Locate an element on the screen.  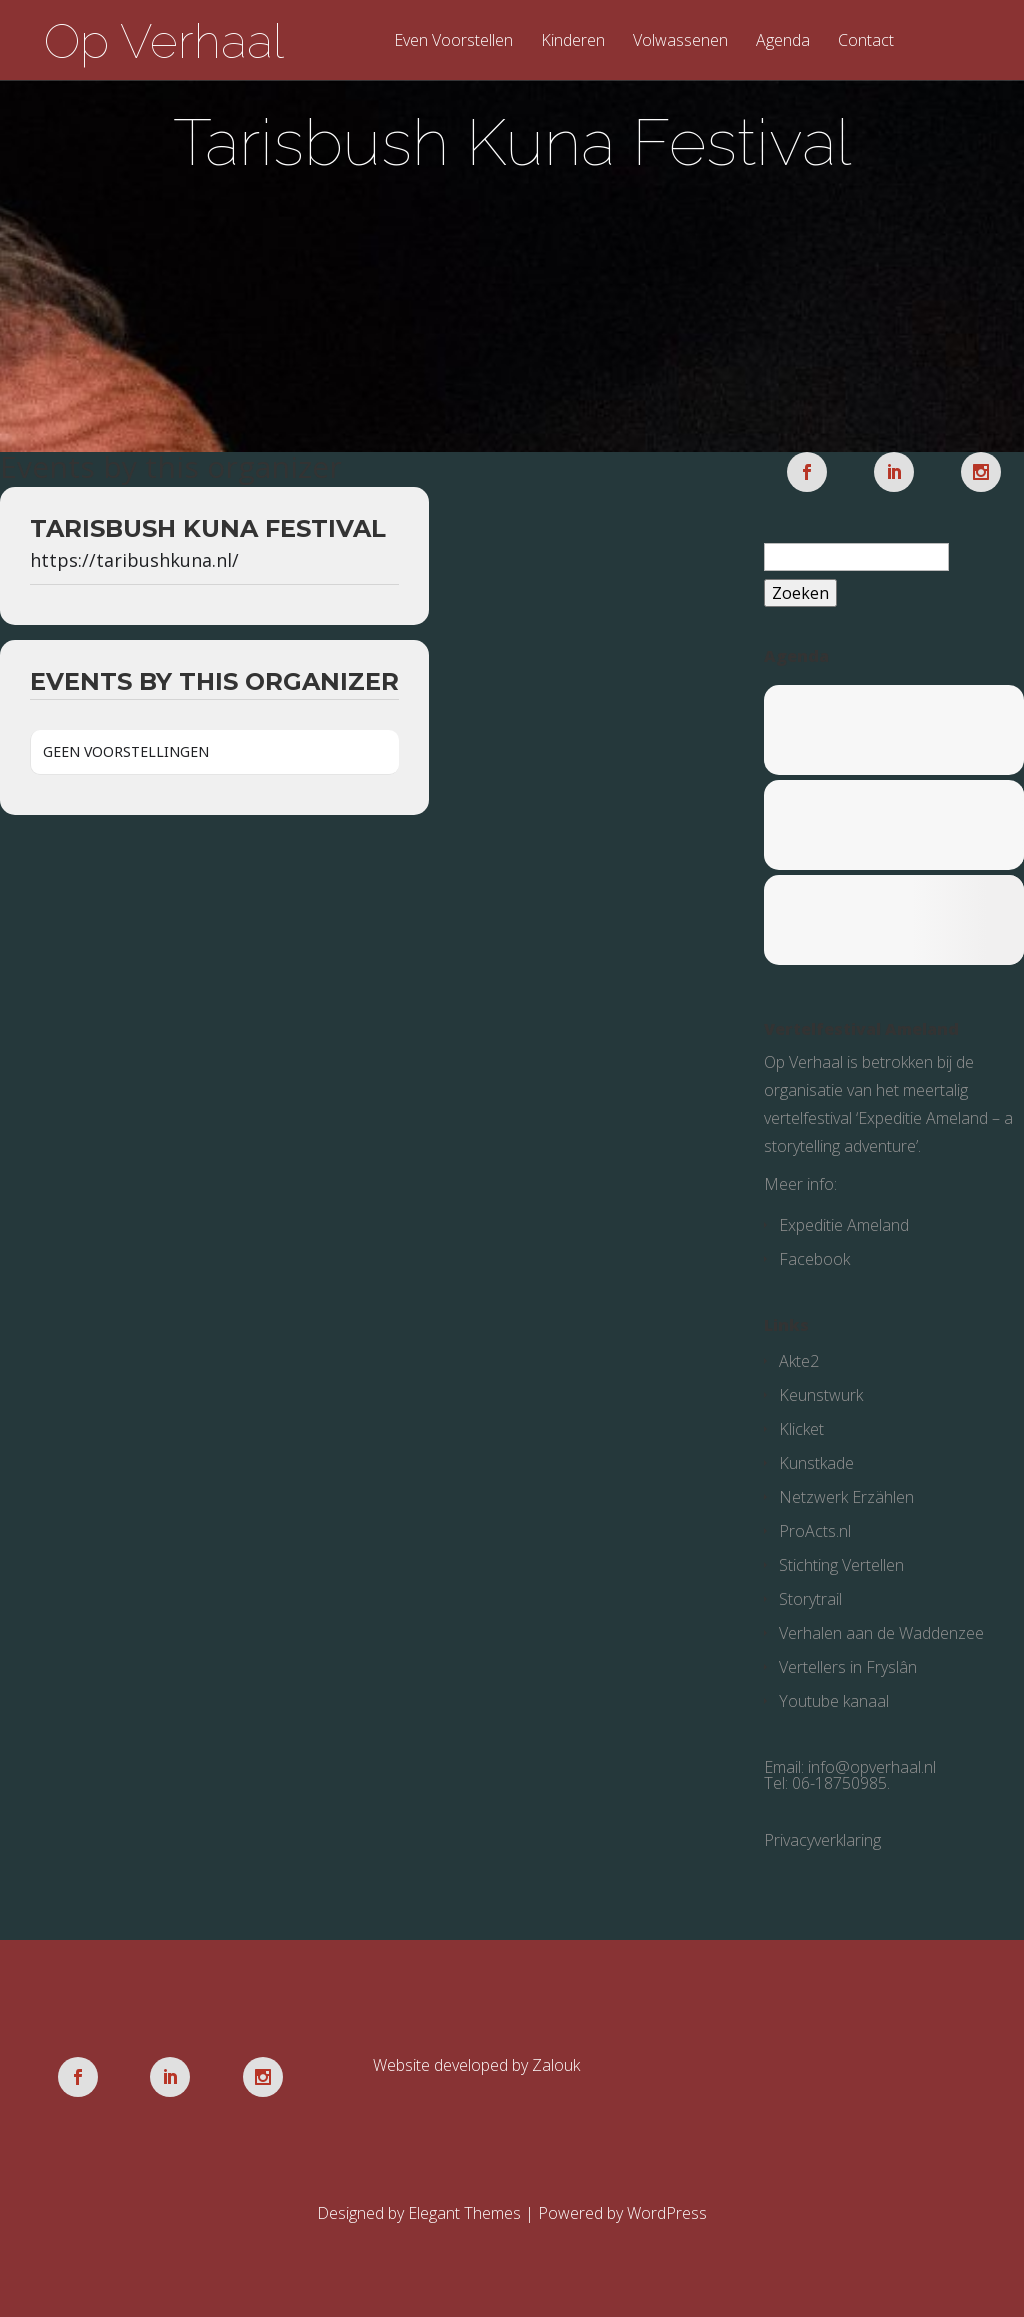
Contact is located at coordinates (866, 41).